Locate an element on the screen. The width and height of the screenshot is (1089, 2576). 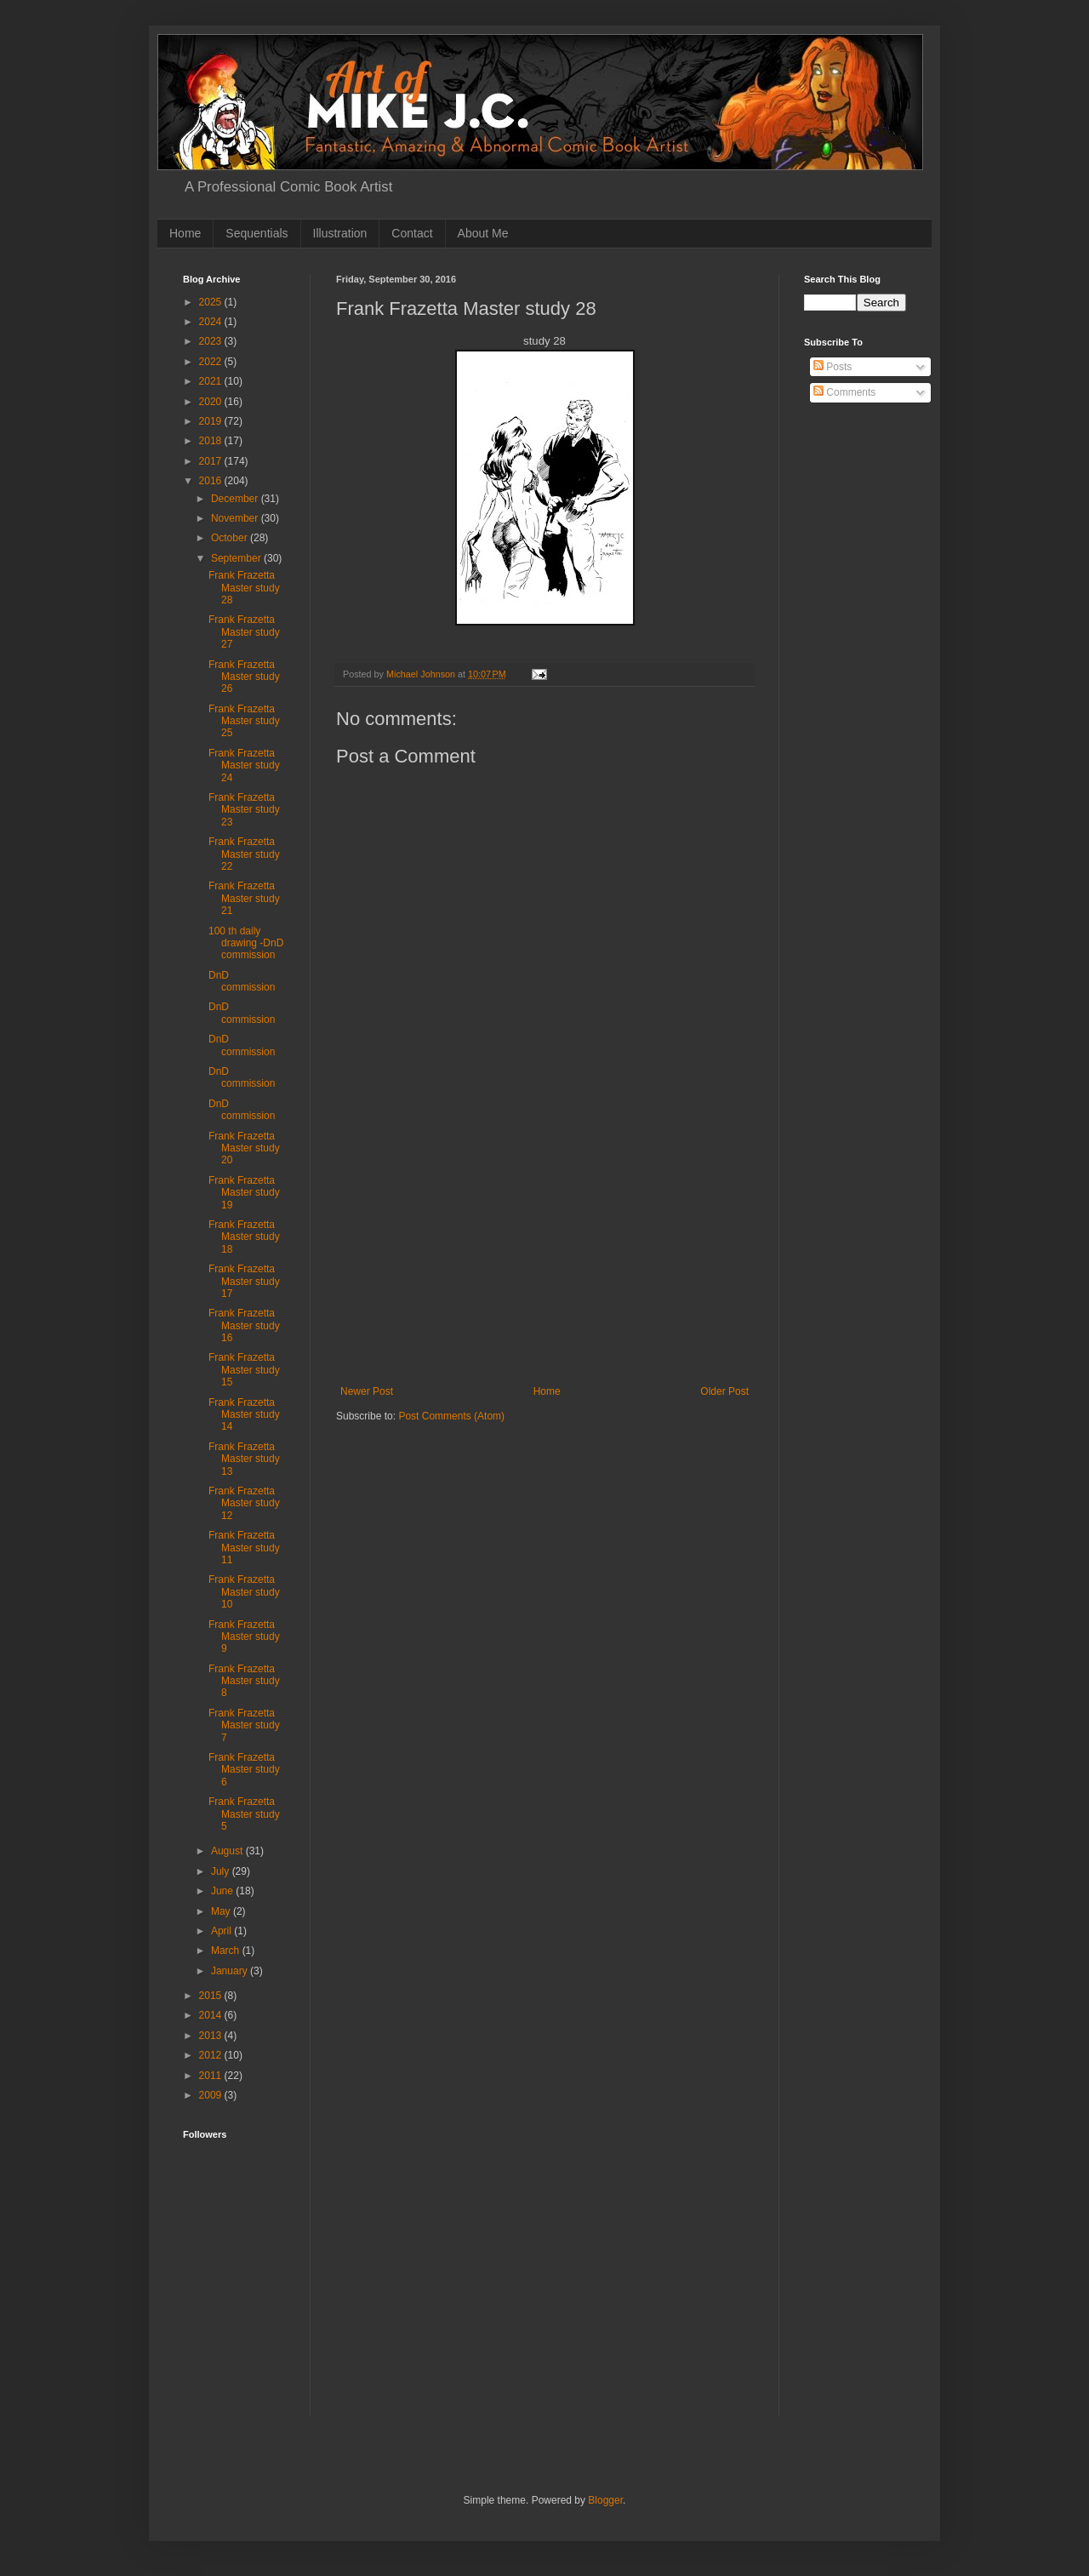
100 th daily drawing -DnD commission is located at coordinates (245, 943).